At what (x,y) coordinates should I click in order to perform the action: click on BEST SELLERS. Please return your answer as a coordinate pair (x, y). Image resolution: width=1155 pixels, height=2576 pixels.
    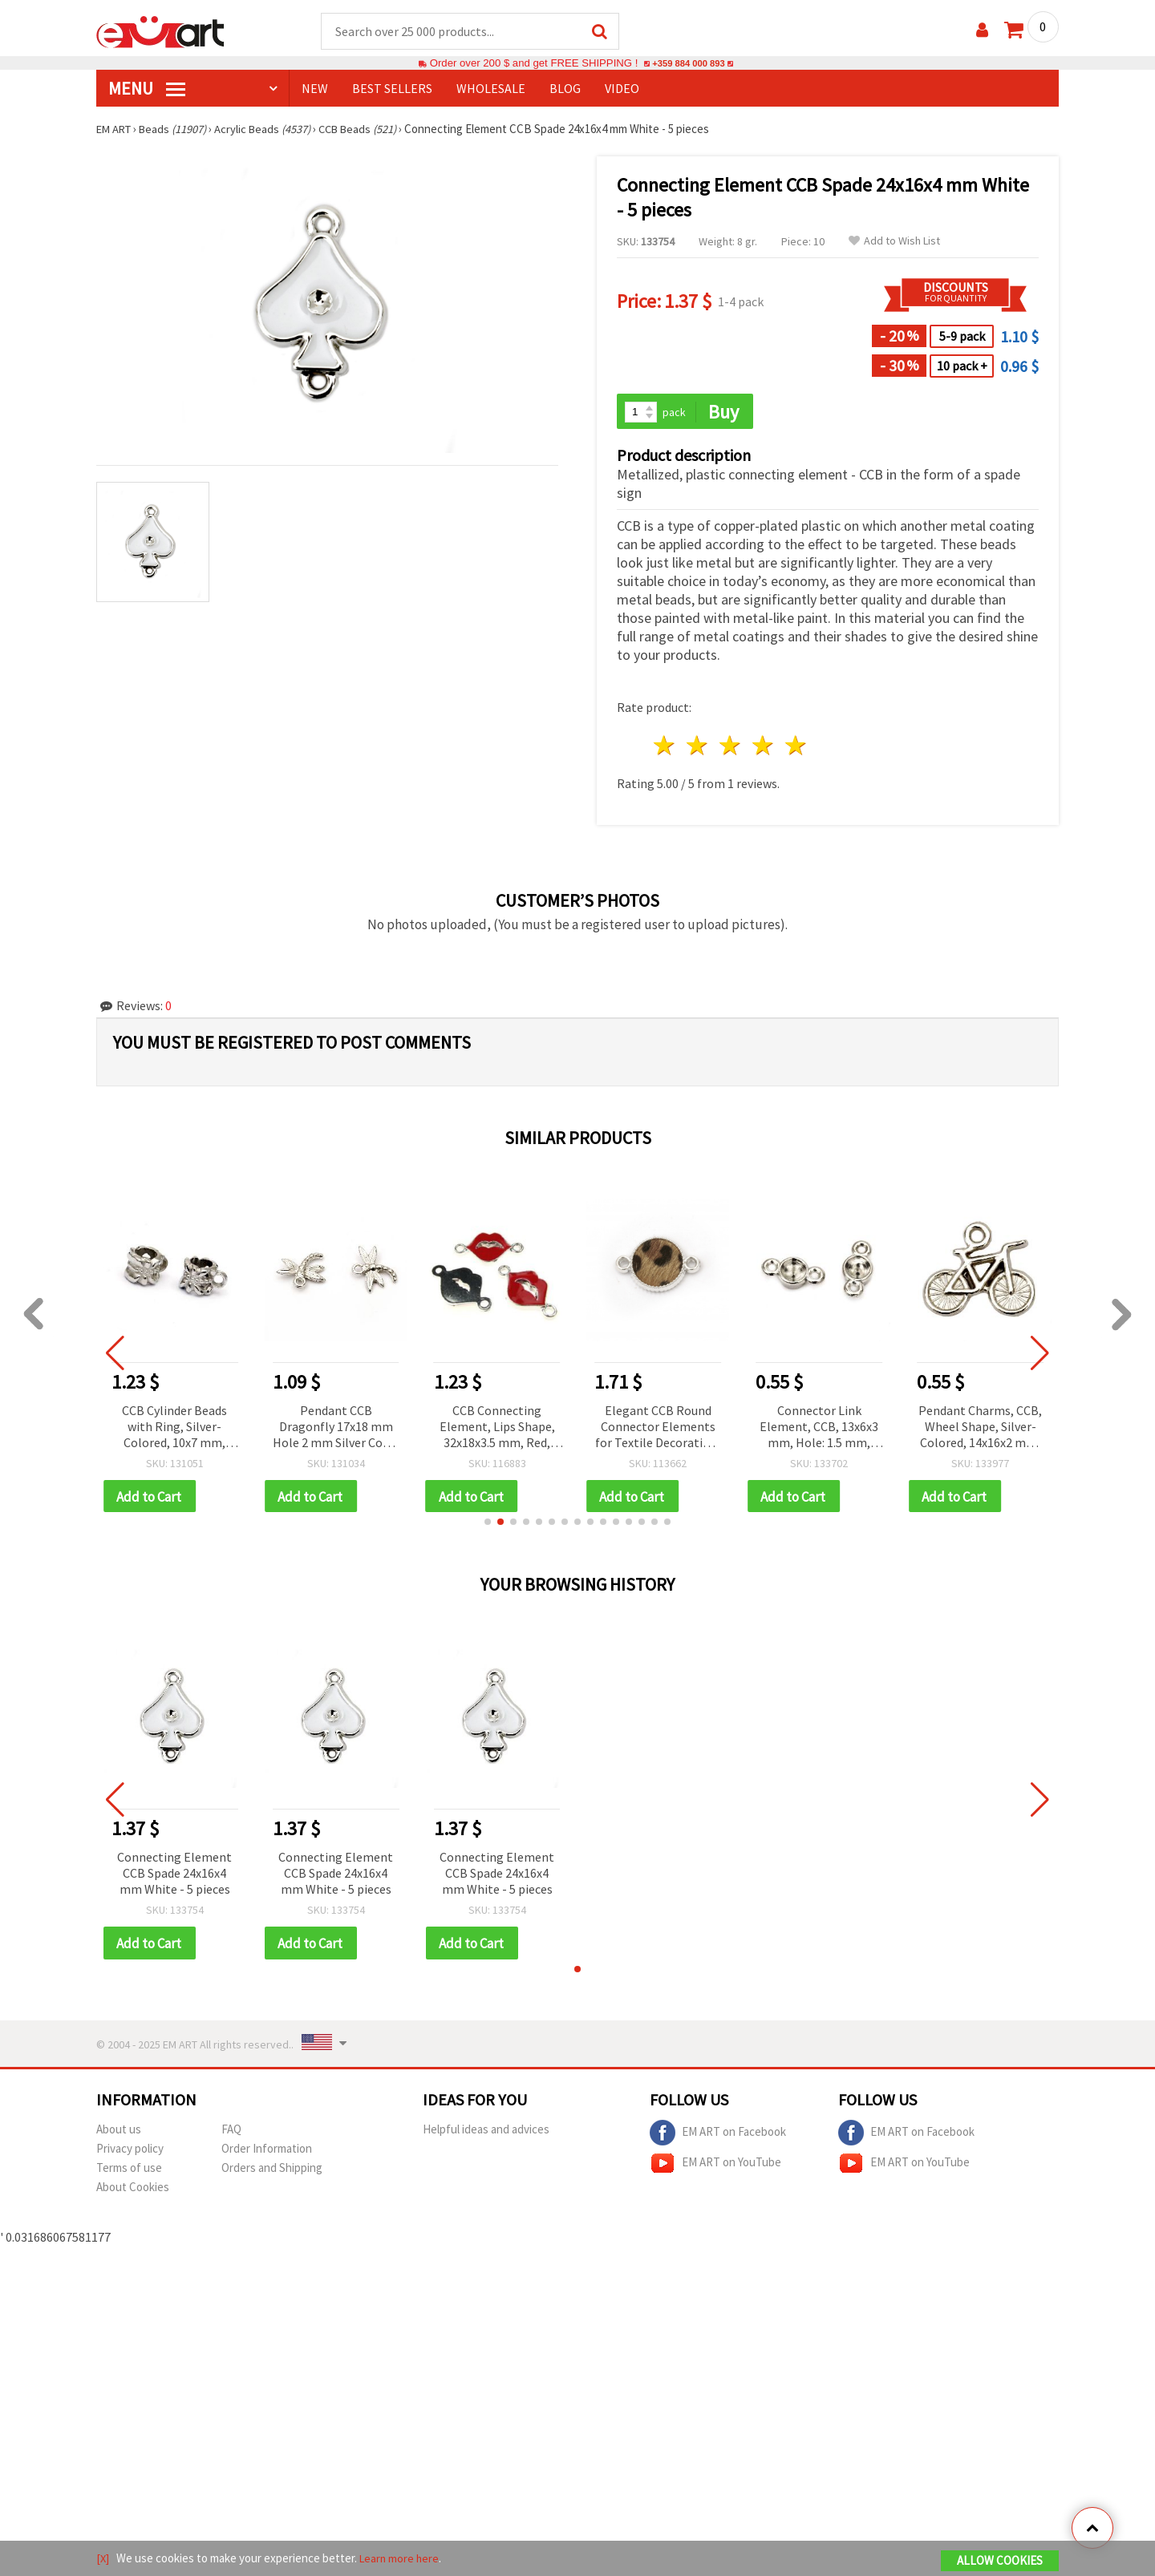
    Looking at the image, I should click on (392, 89).